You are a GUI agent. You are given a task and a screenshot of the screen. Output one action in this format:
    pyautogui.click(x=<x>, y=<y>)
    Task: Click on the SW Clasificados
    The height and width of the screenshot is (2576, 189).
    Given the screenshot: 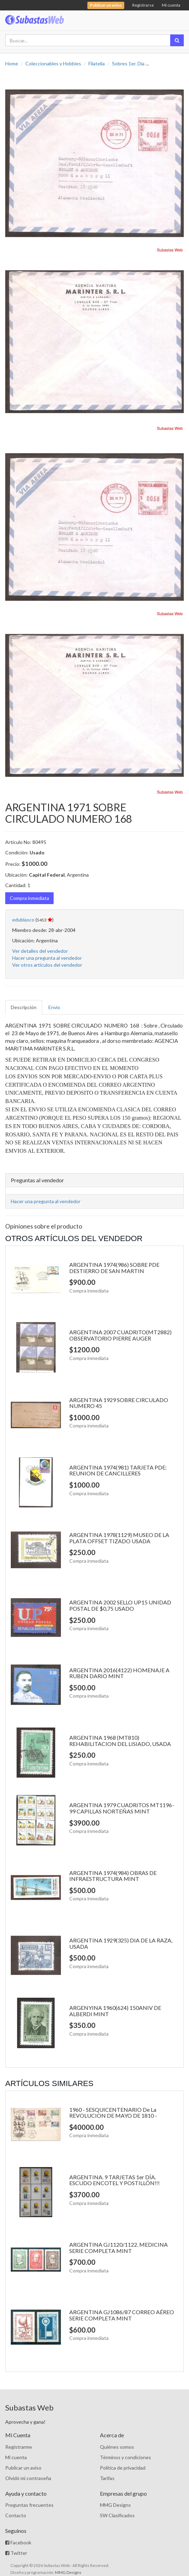 What is the action you would take?
    pyautogui.click(x=117, y=2515)
    